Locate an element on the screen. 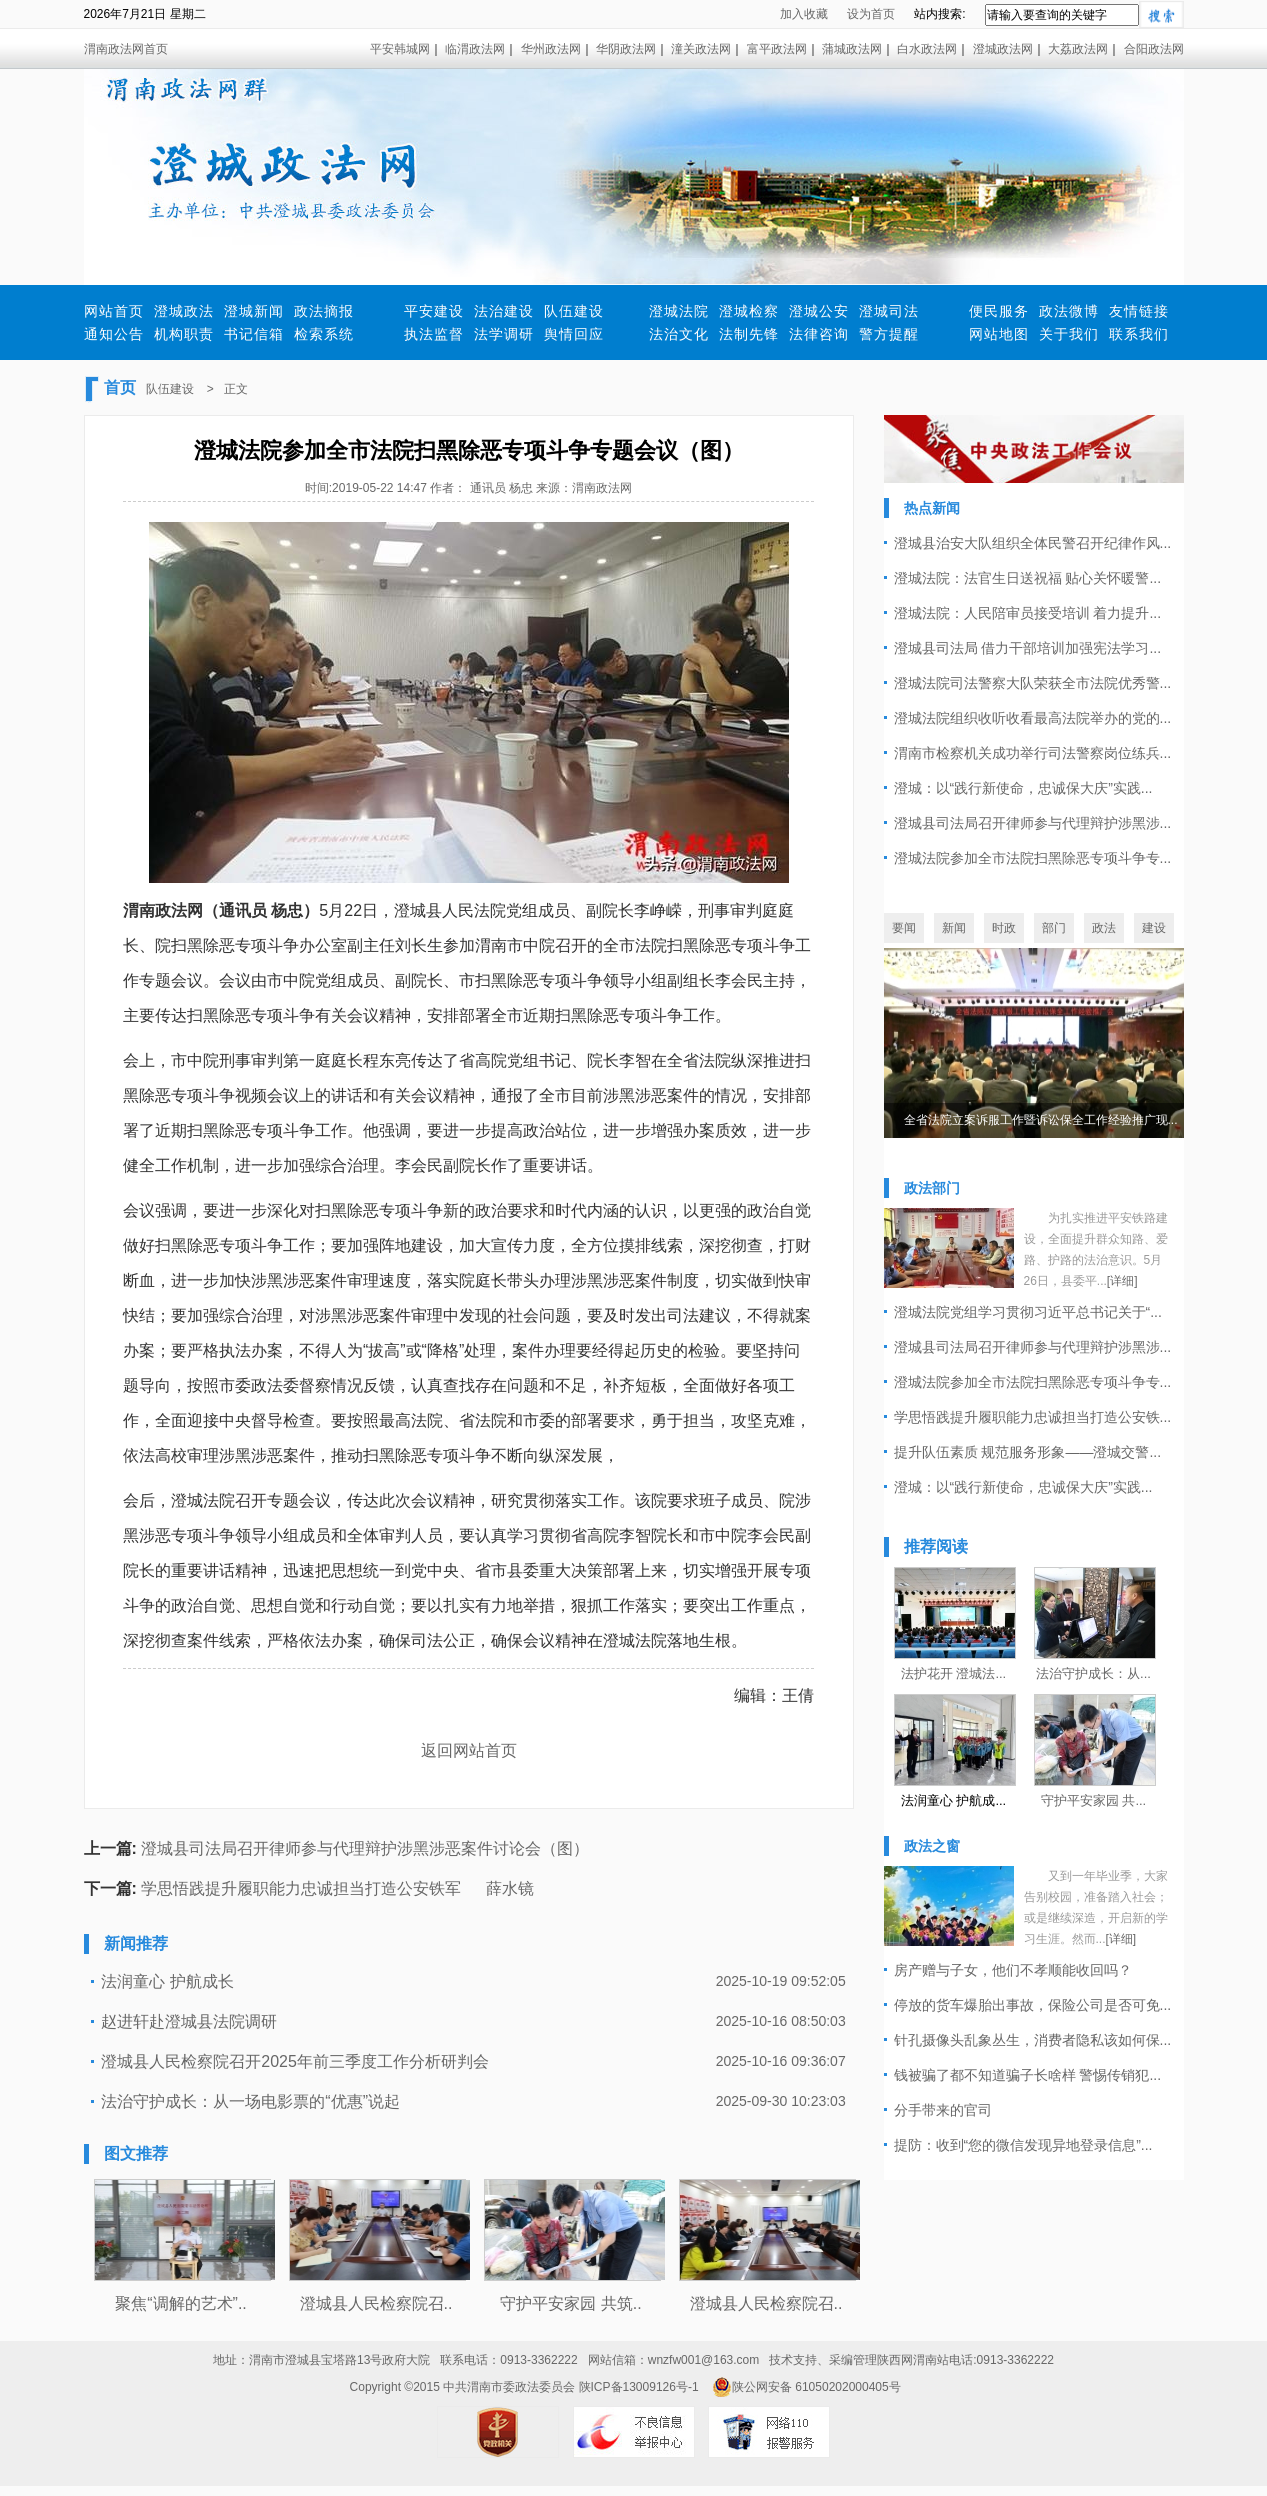  加入收藏 is located at coordinates (804, 14).